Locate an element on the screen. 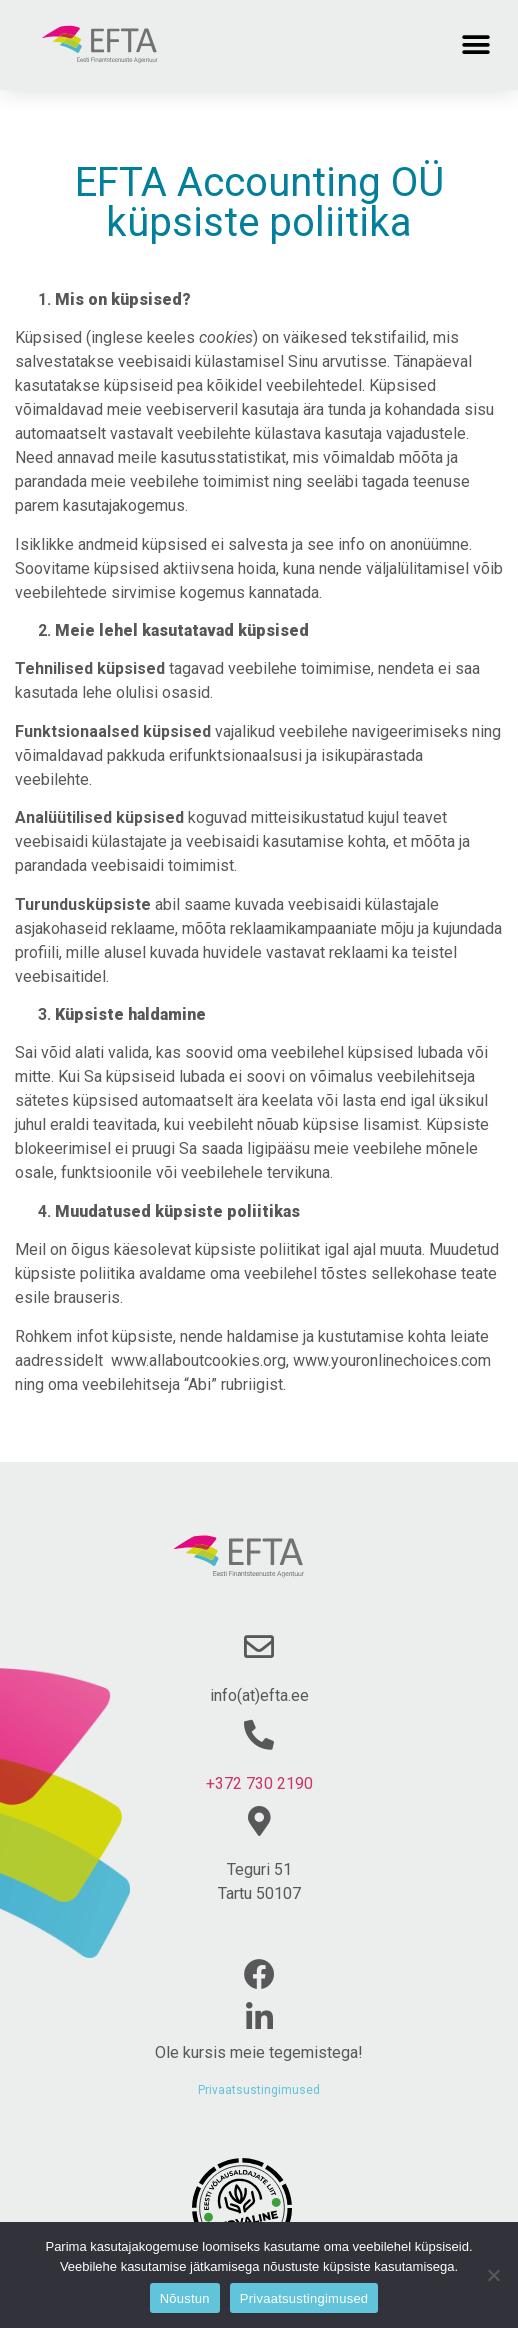 This screenshot has height=2328, width=518. [button] is located at coordinates (475, 44).